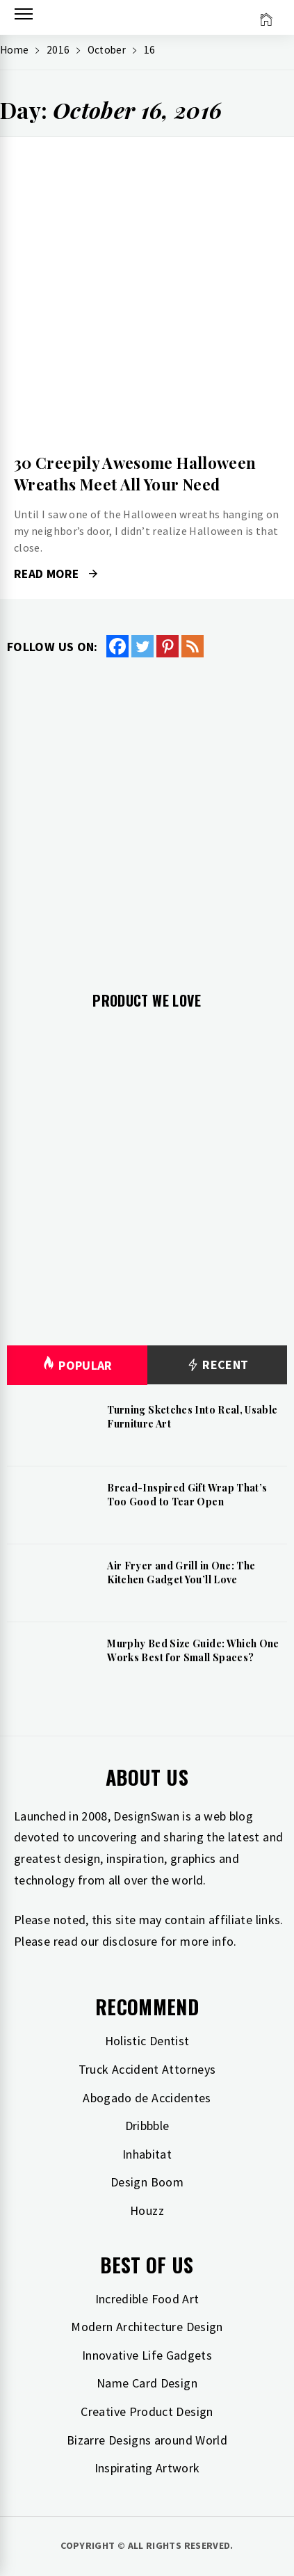 The height and width of the screenshot is (2576, 294). Describe the element at coordinates (147, 2069) in the screenshot. I see `Truck Accident Attorneys` at that location.